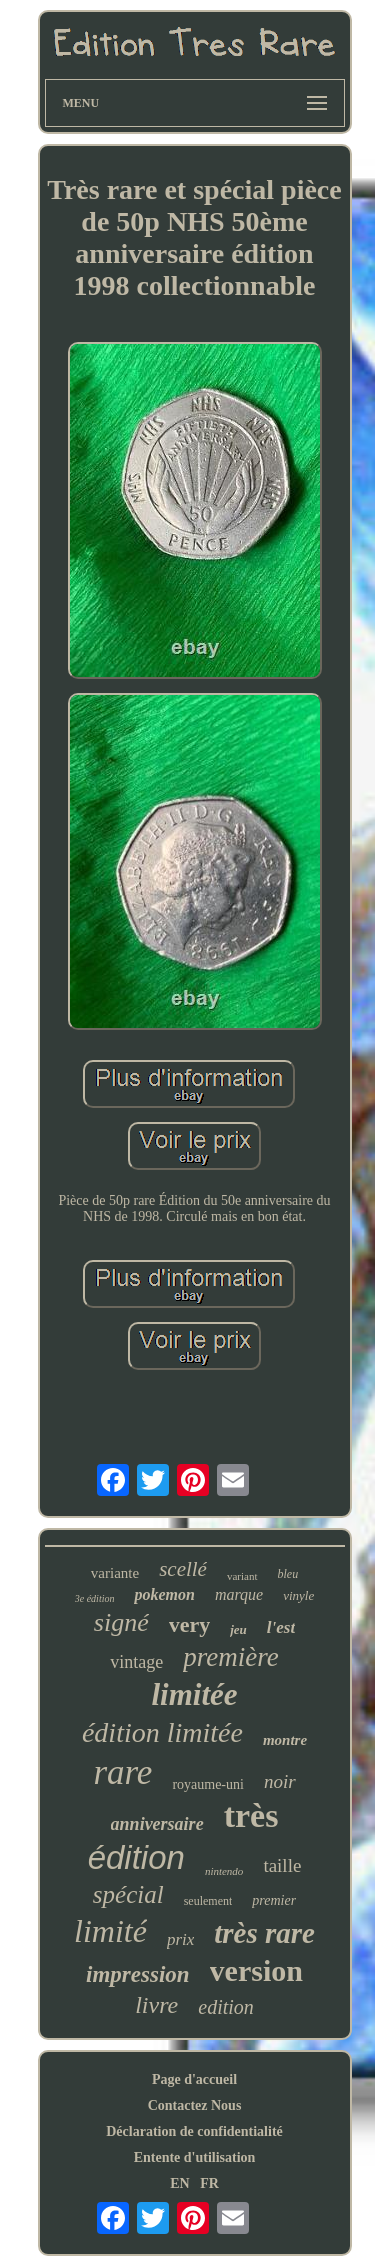 The width and height of the screenshot is (375, 2256). What do you see at coordinates (183, 1569) in the screenshot?
I see `scellé` at bounding box center [183, 1569].